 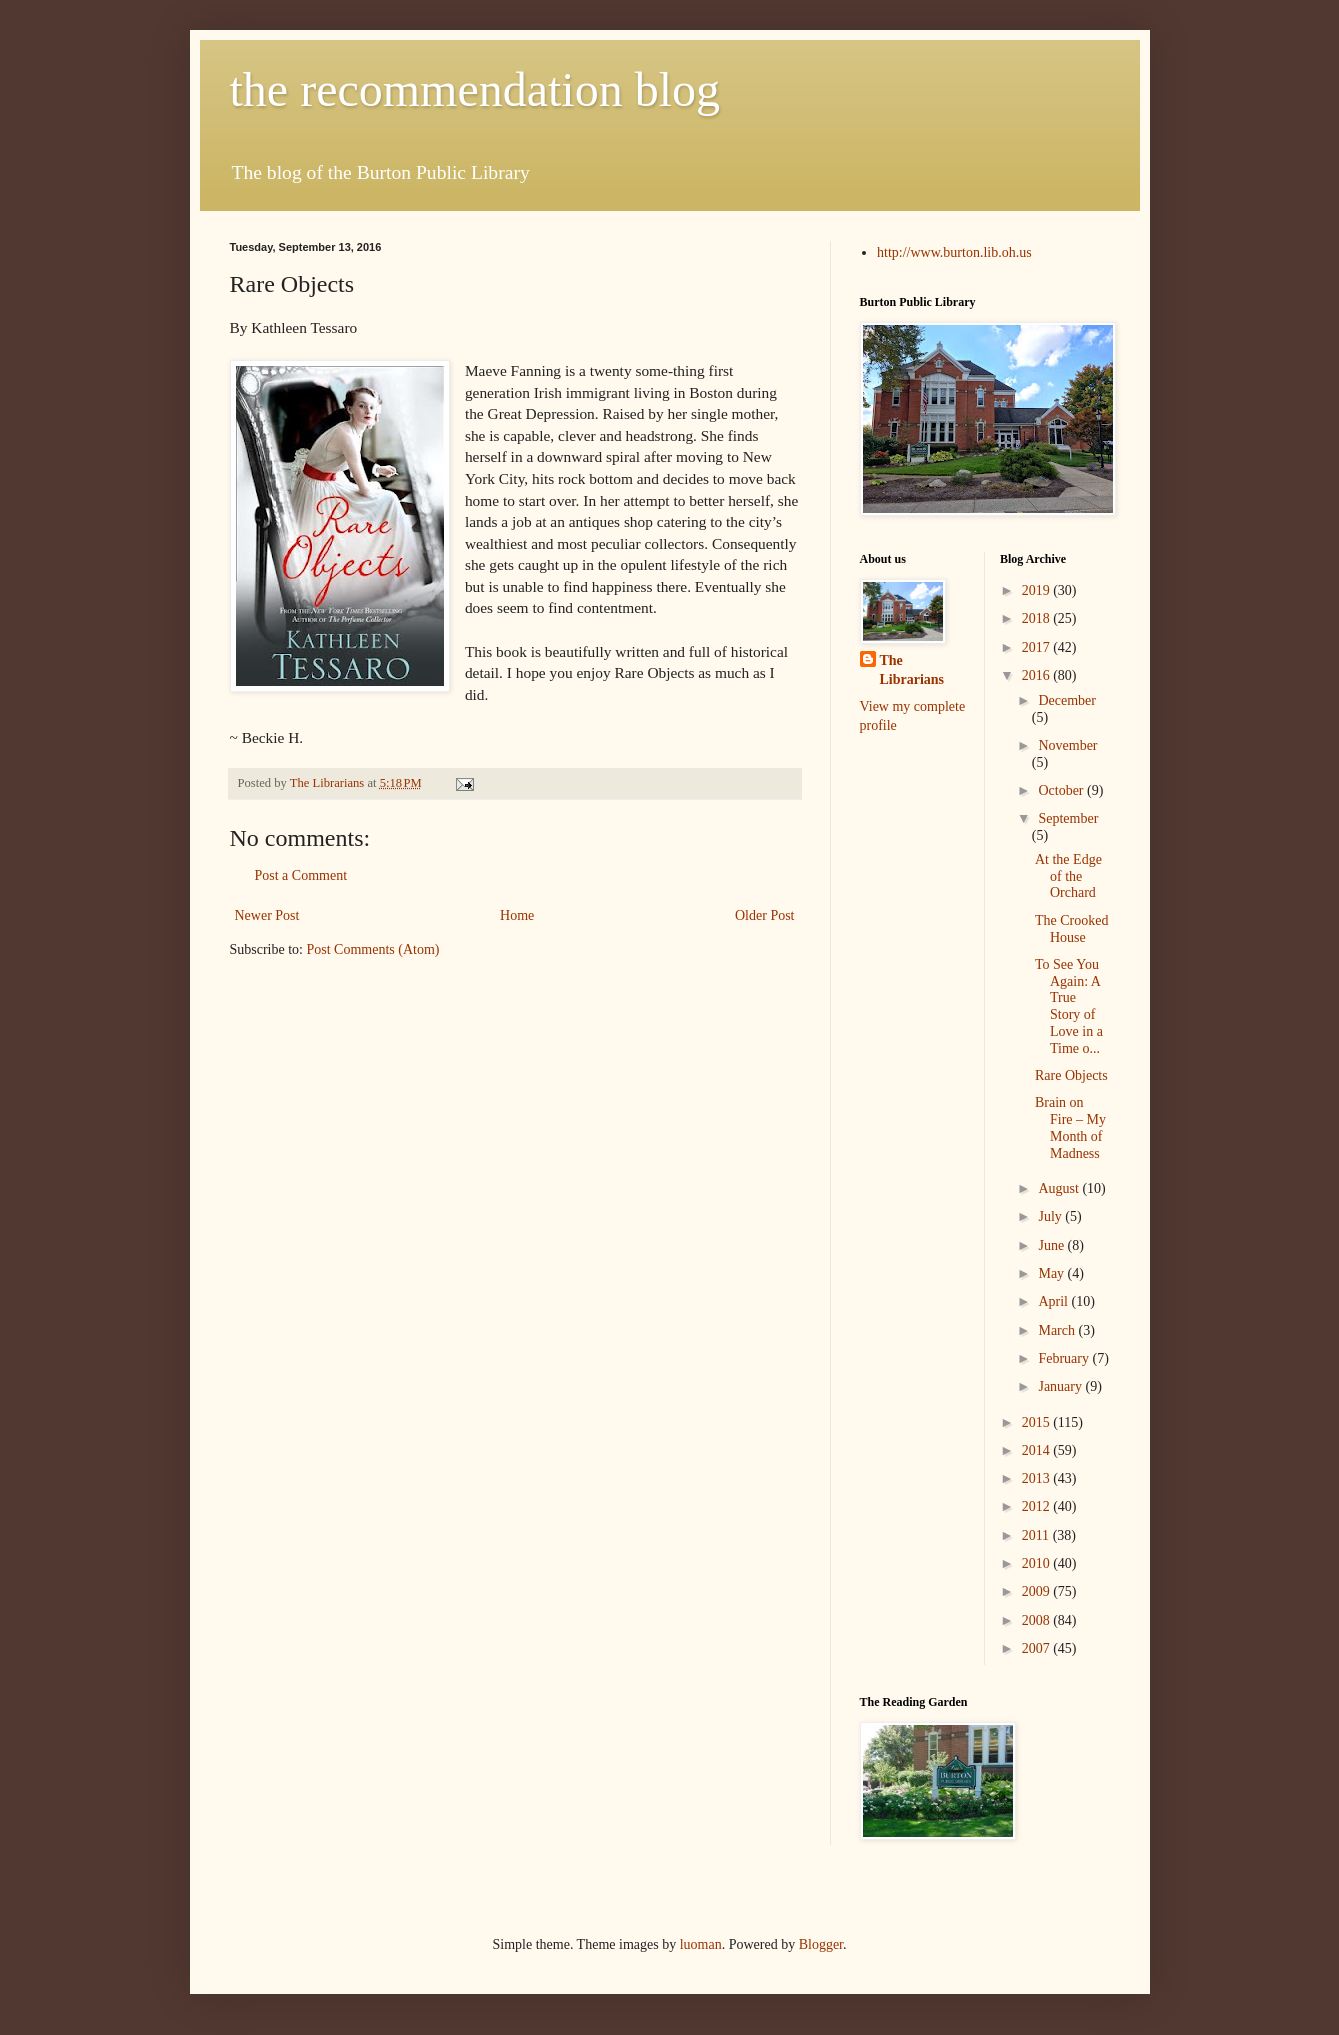 What do you see at coordinates (1070, 1127) in the screenshot?
I see `Brain on Fire – My Month of Madness` at bounding box center [1070, 1127].